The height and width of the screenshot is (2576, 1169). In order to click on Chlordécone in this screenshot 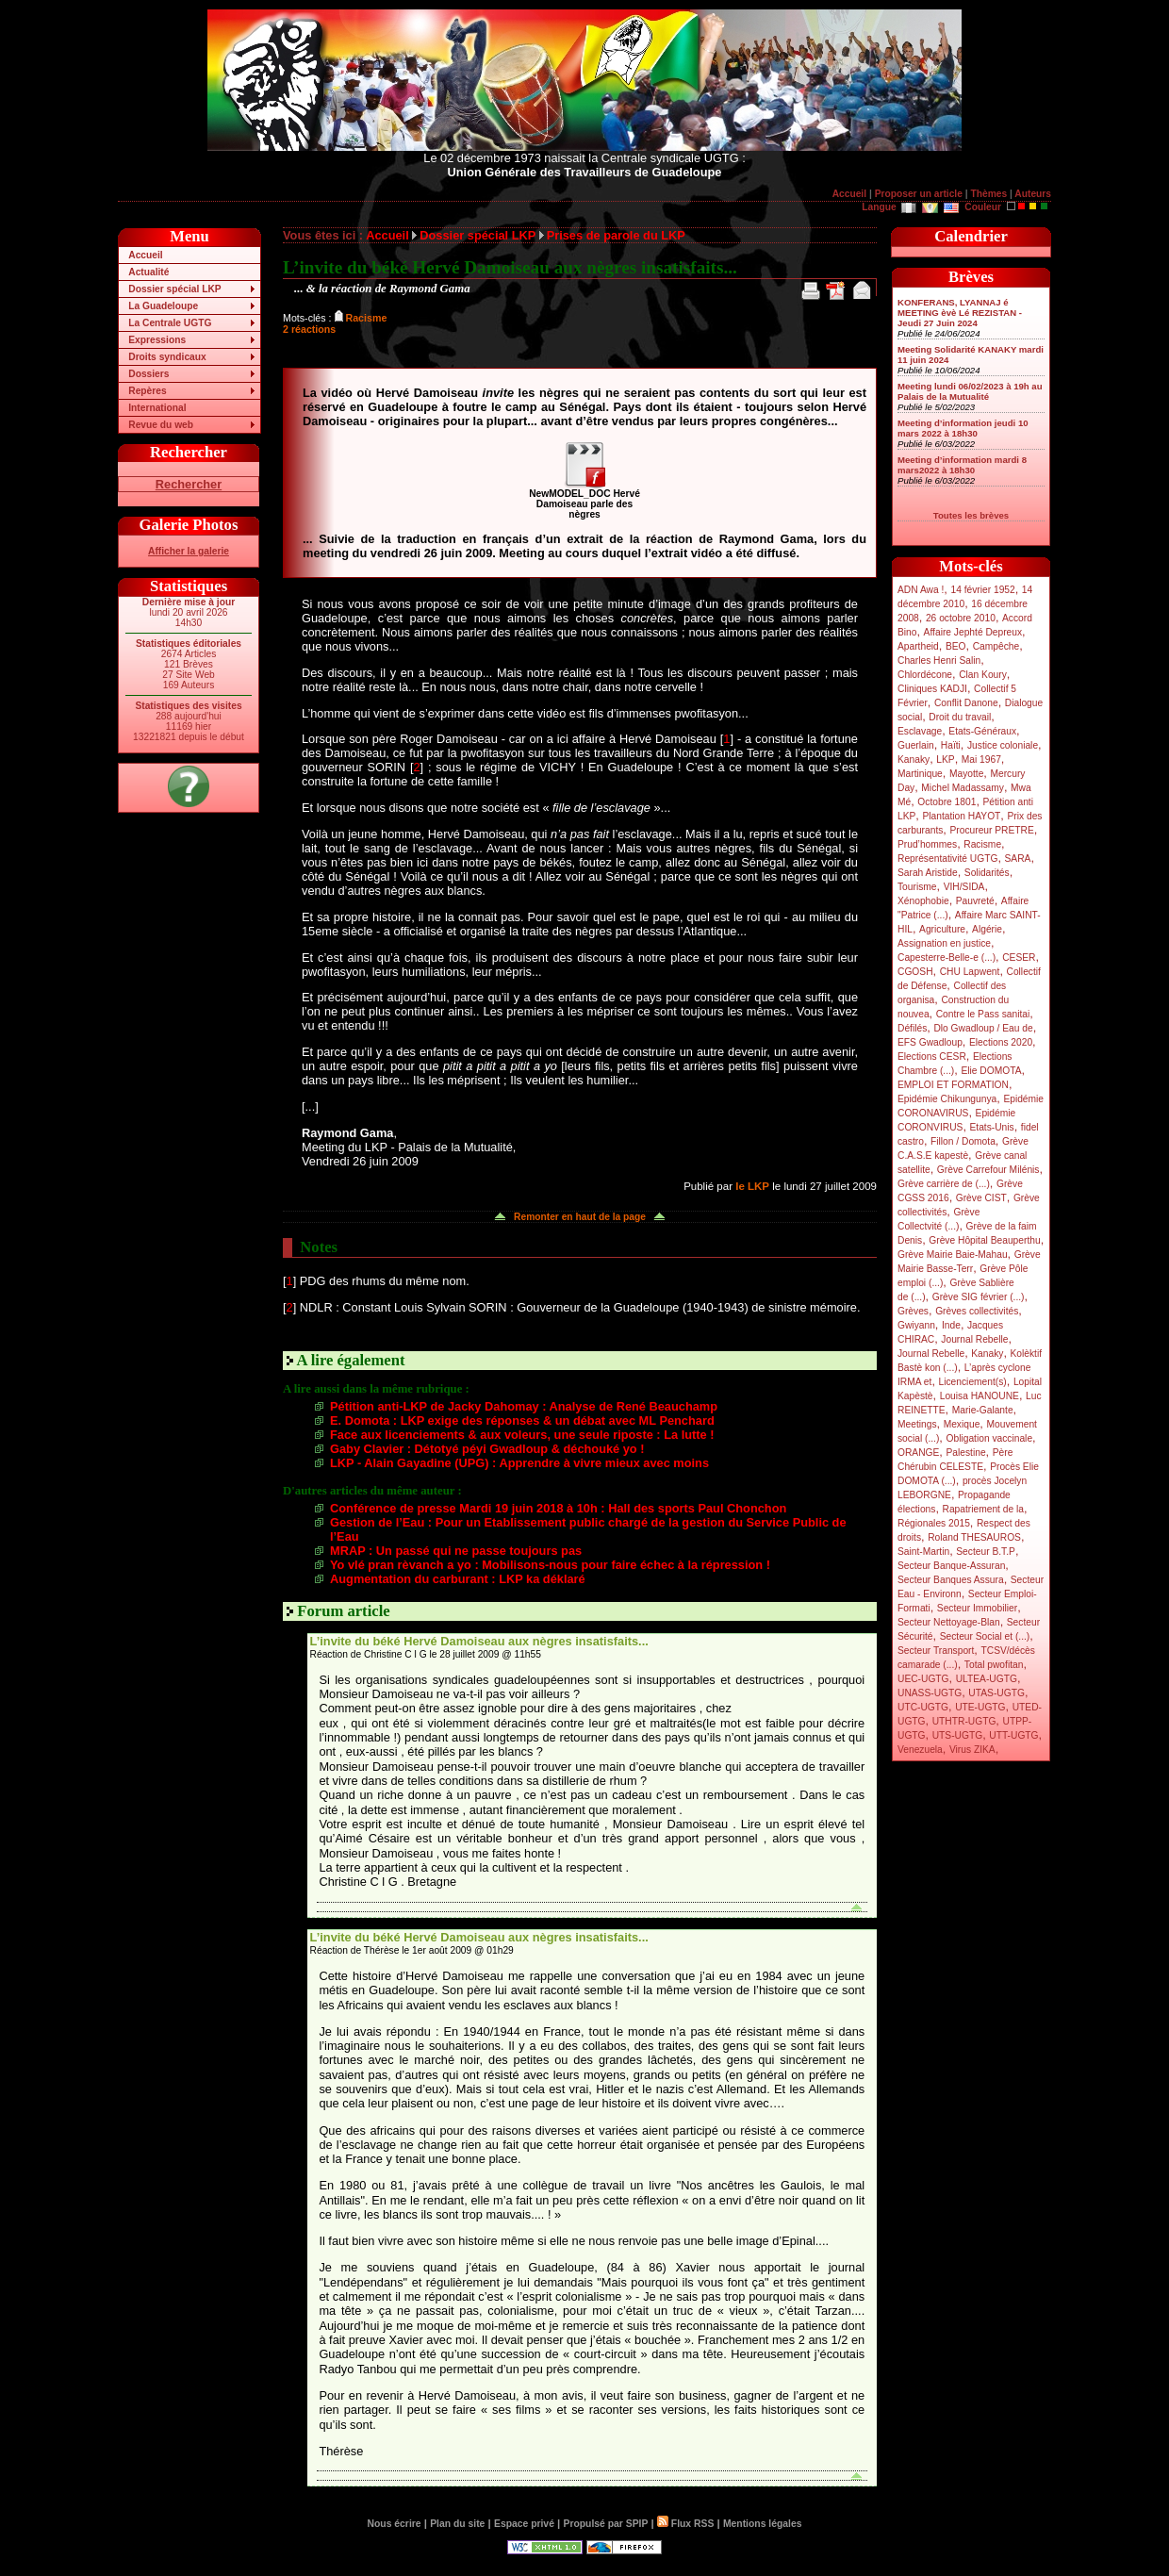, I will do `click(924, 674)`.